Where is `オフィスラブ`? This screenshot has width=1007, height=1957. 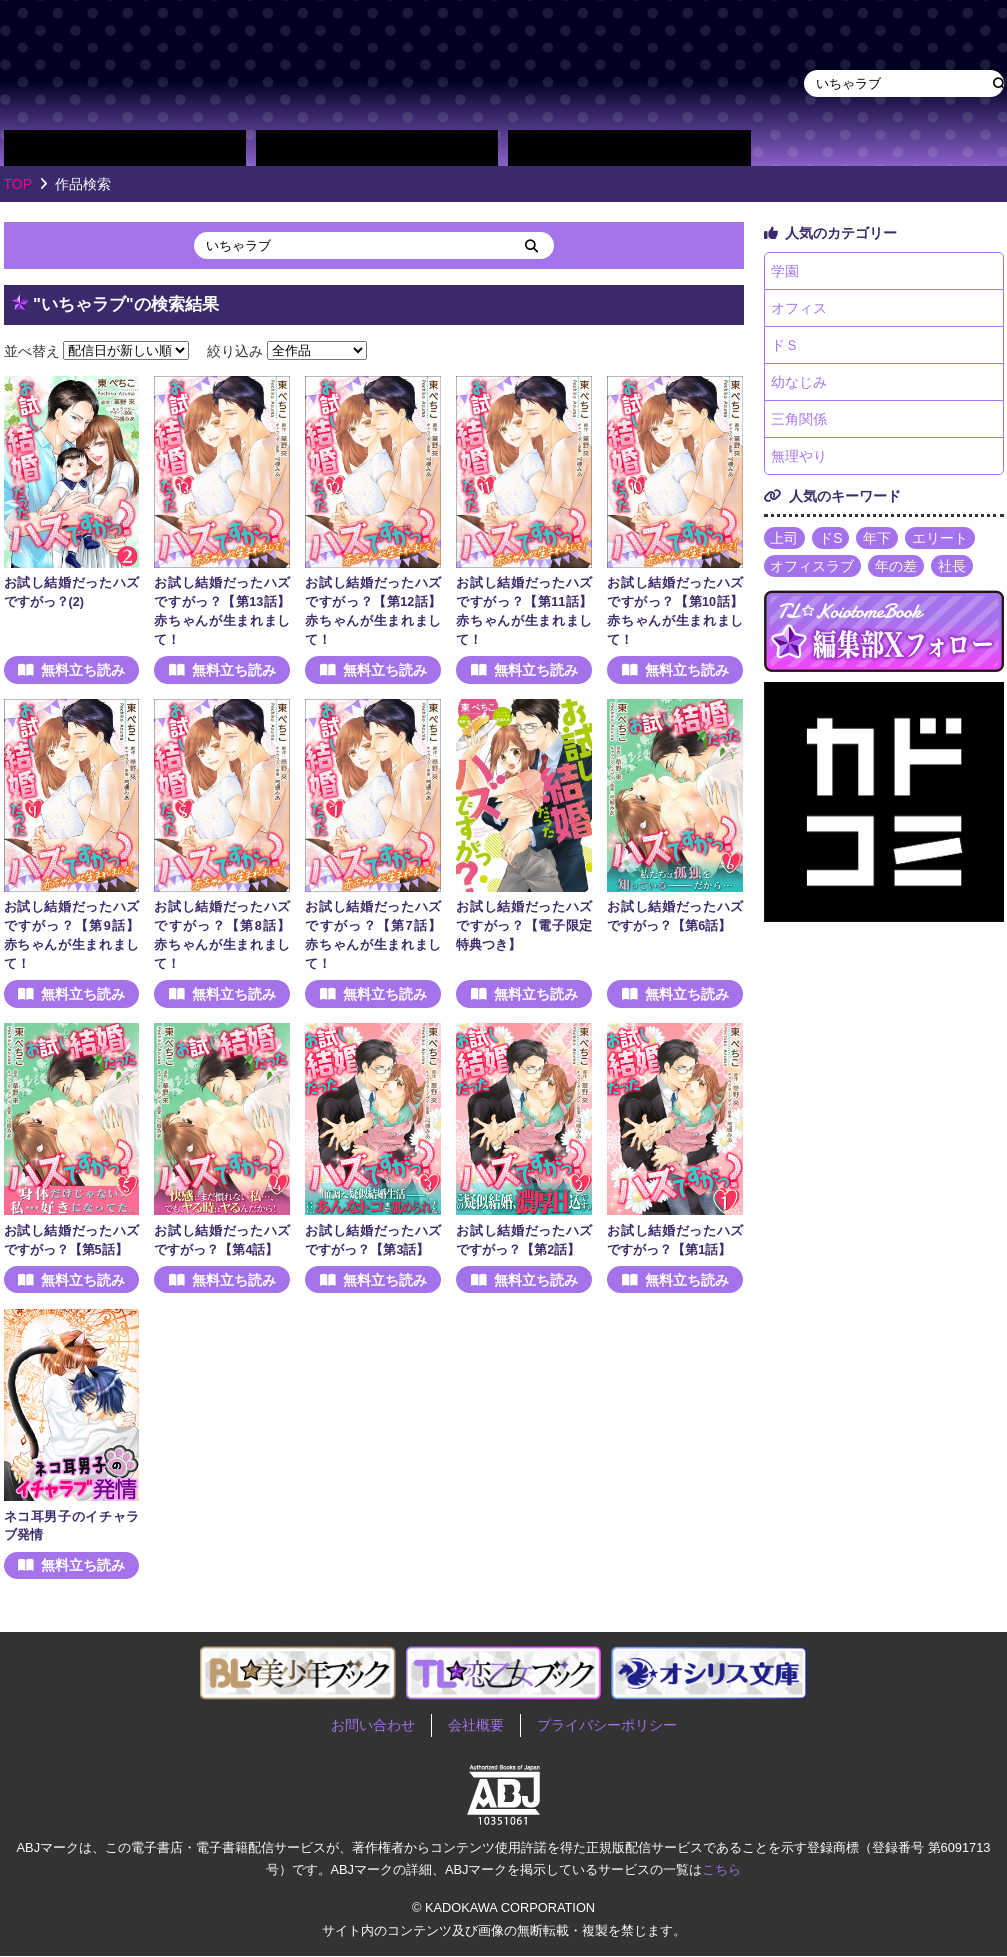
オフィスラブ is located at coordinates (813, 568).